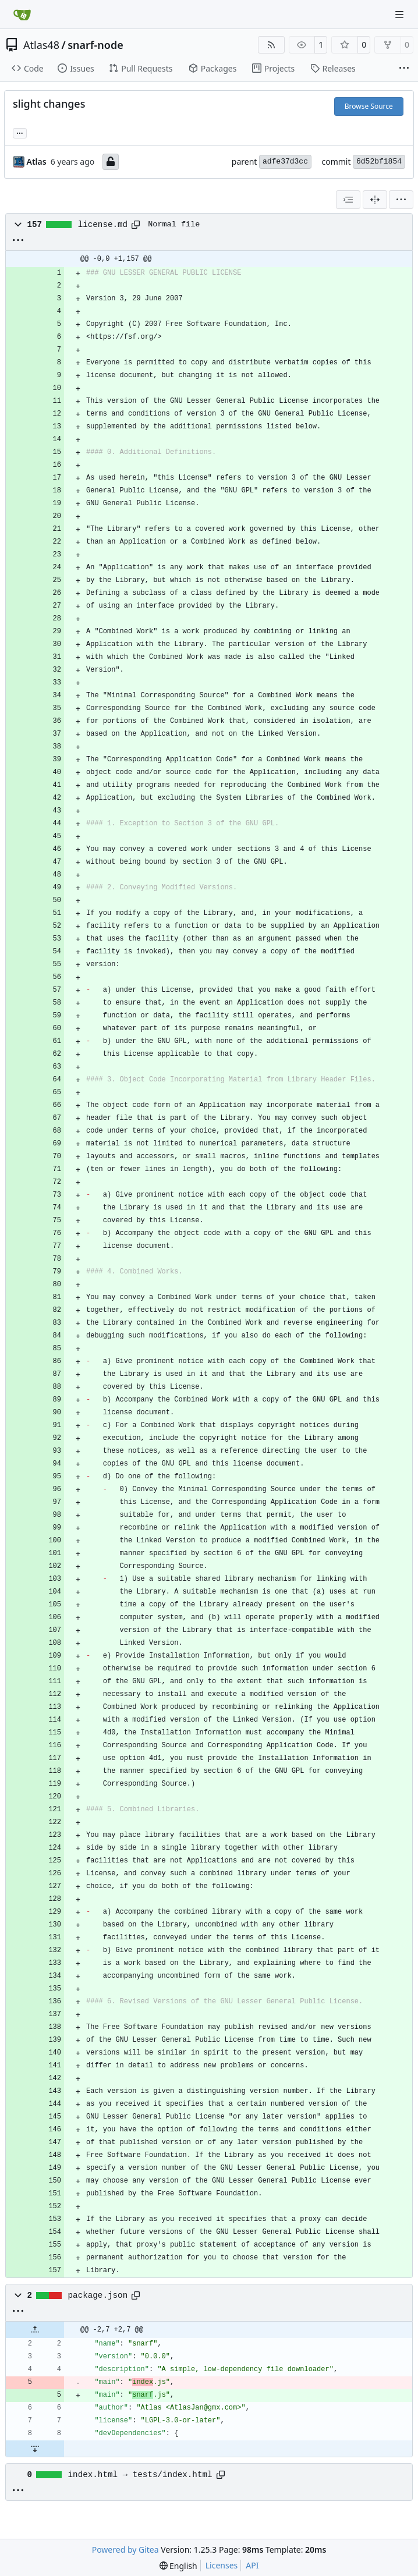 This screenshot has height=2576, width=418. What do you see at coordinates (252, 2565) in the screenshot?
I see `API` at bounding box center [252, 2565].